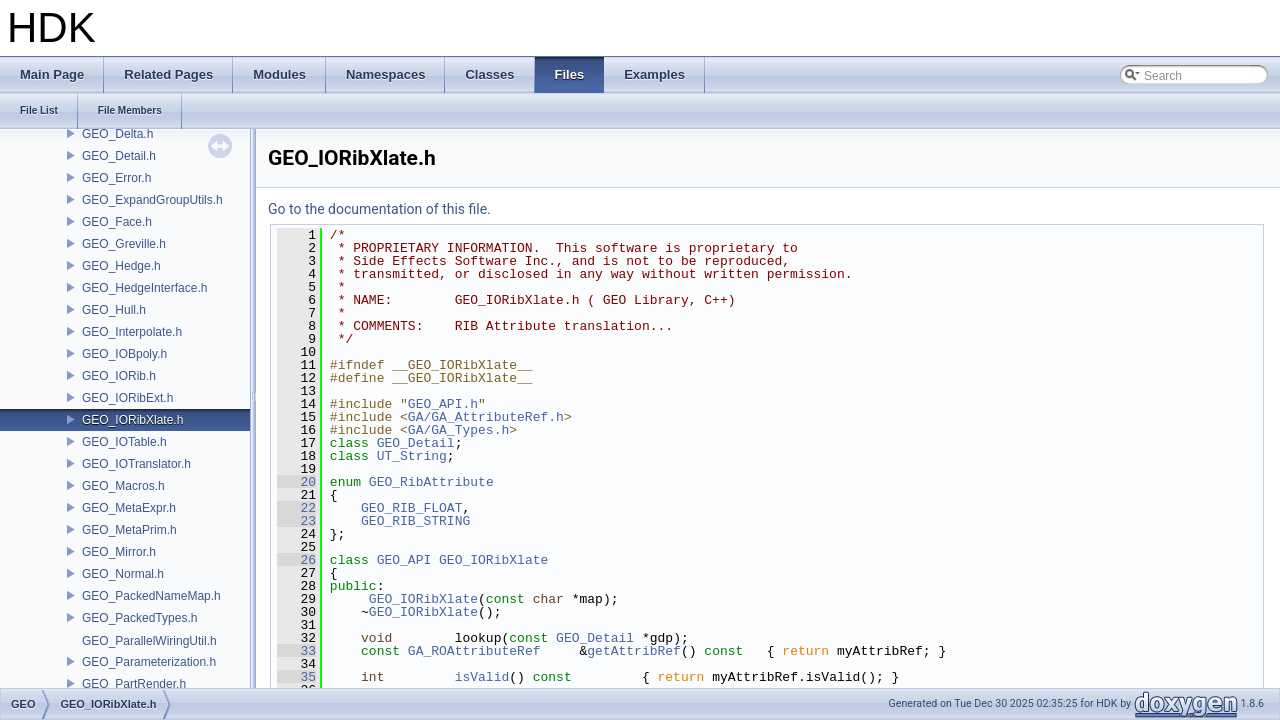 This screenshot has width=1280, height=720. I want to click on GA/GA_AttributeRef.h, so click(486, 417).